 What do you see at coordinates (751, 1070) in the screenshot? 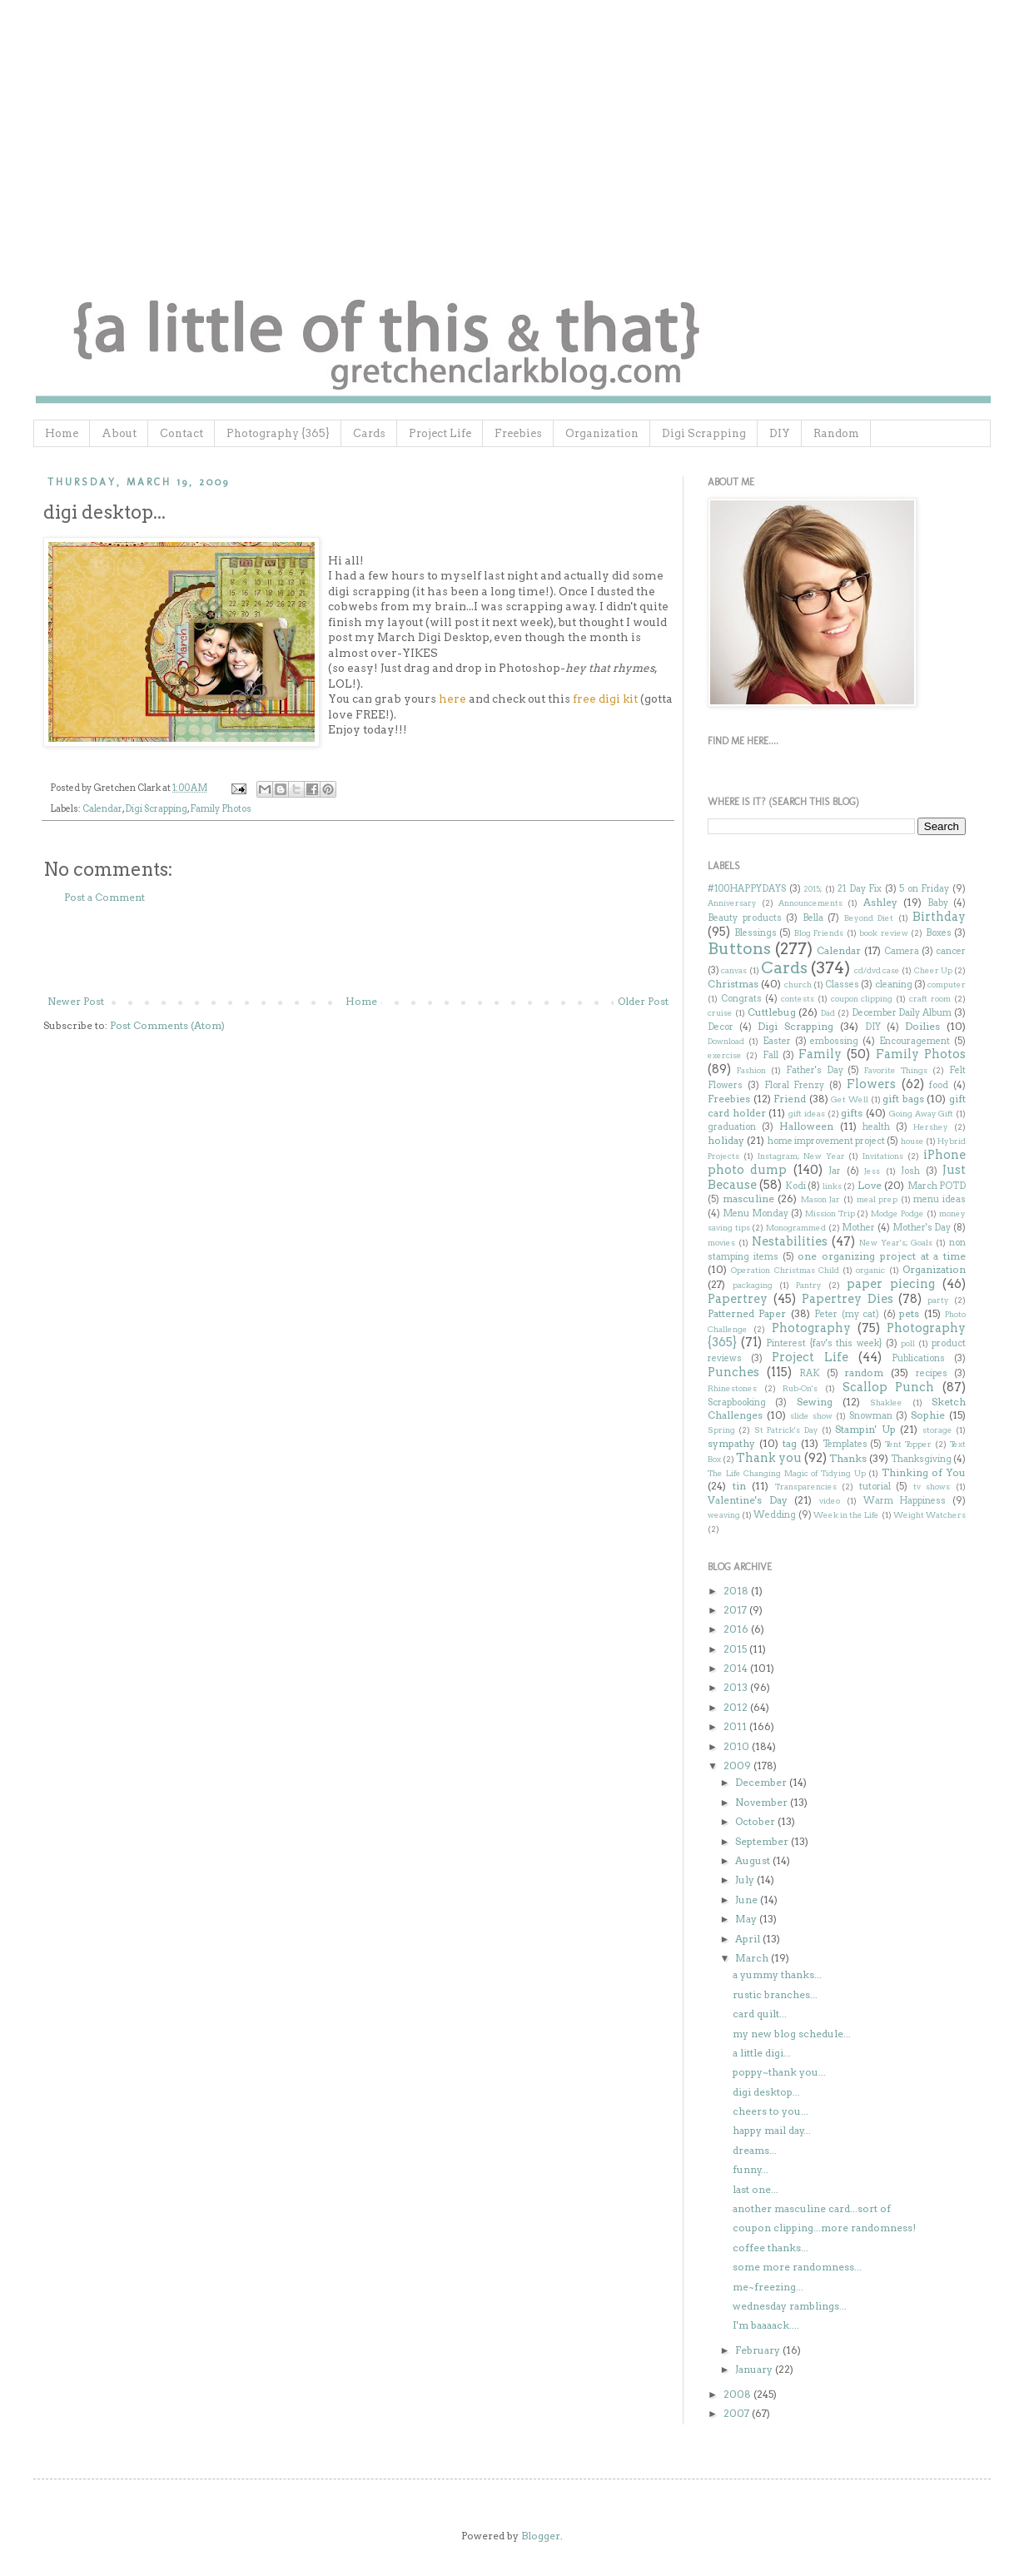
I see `Fashion` at bounding box center [751, 1070].